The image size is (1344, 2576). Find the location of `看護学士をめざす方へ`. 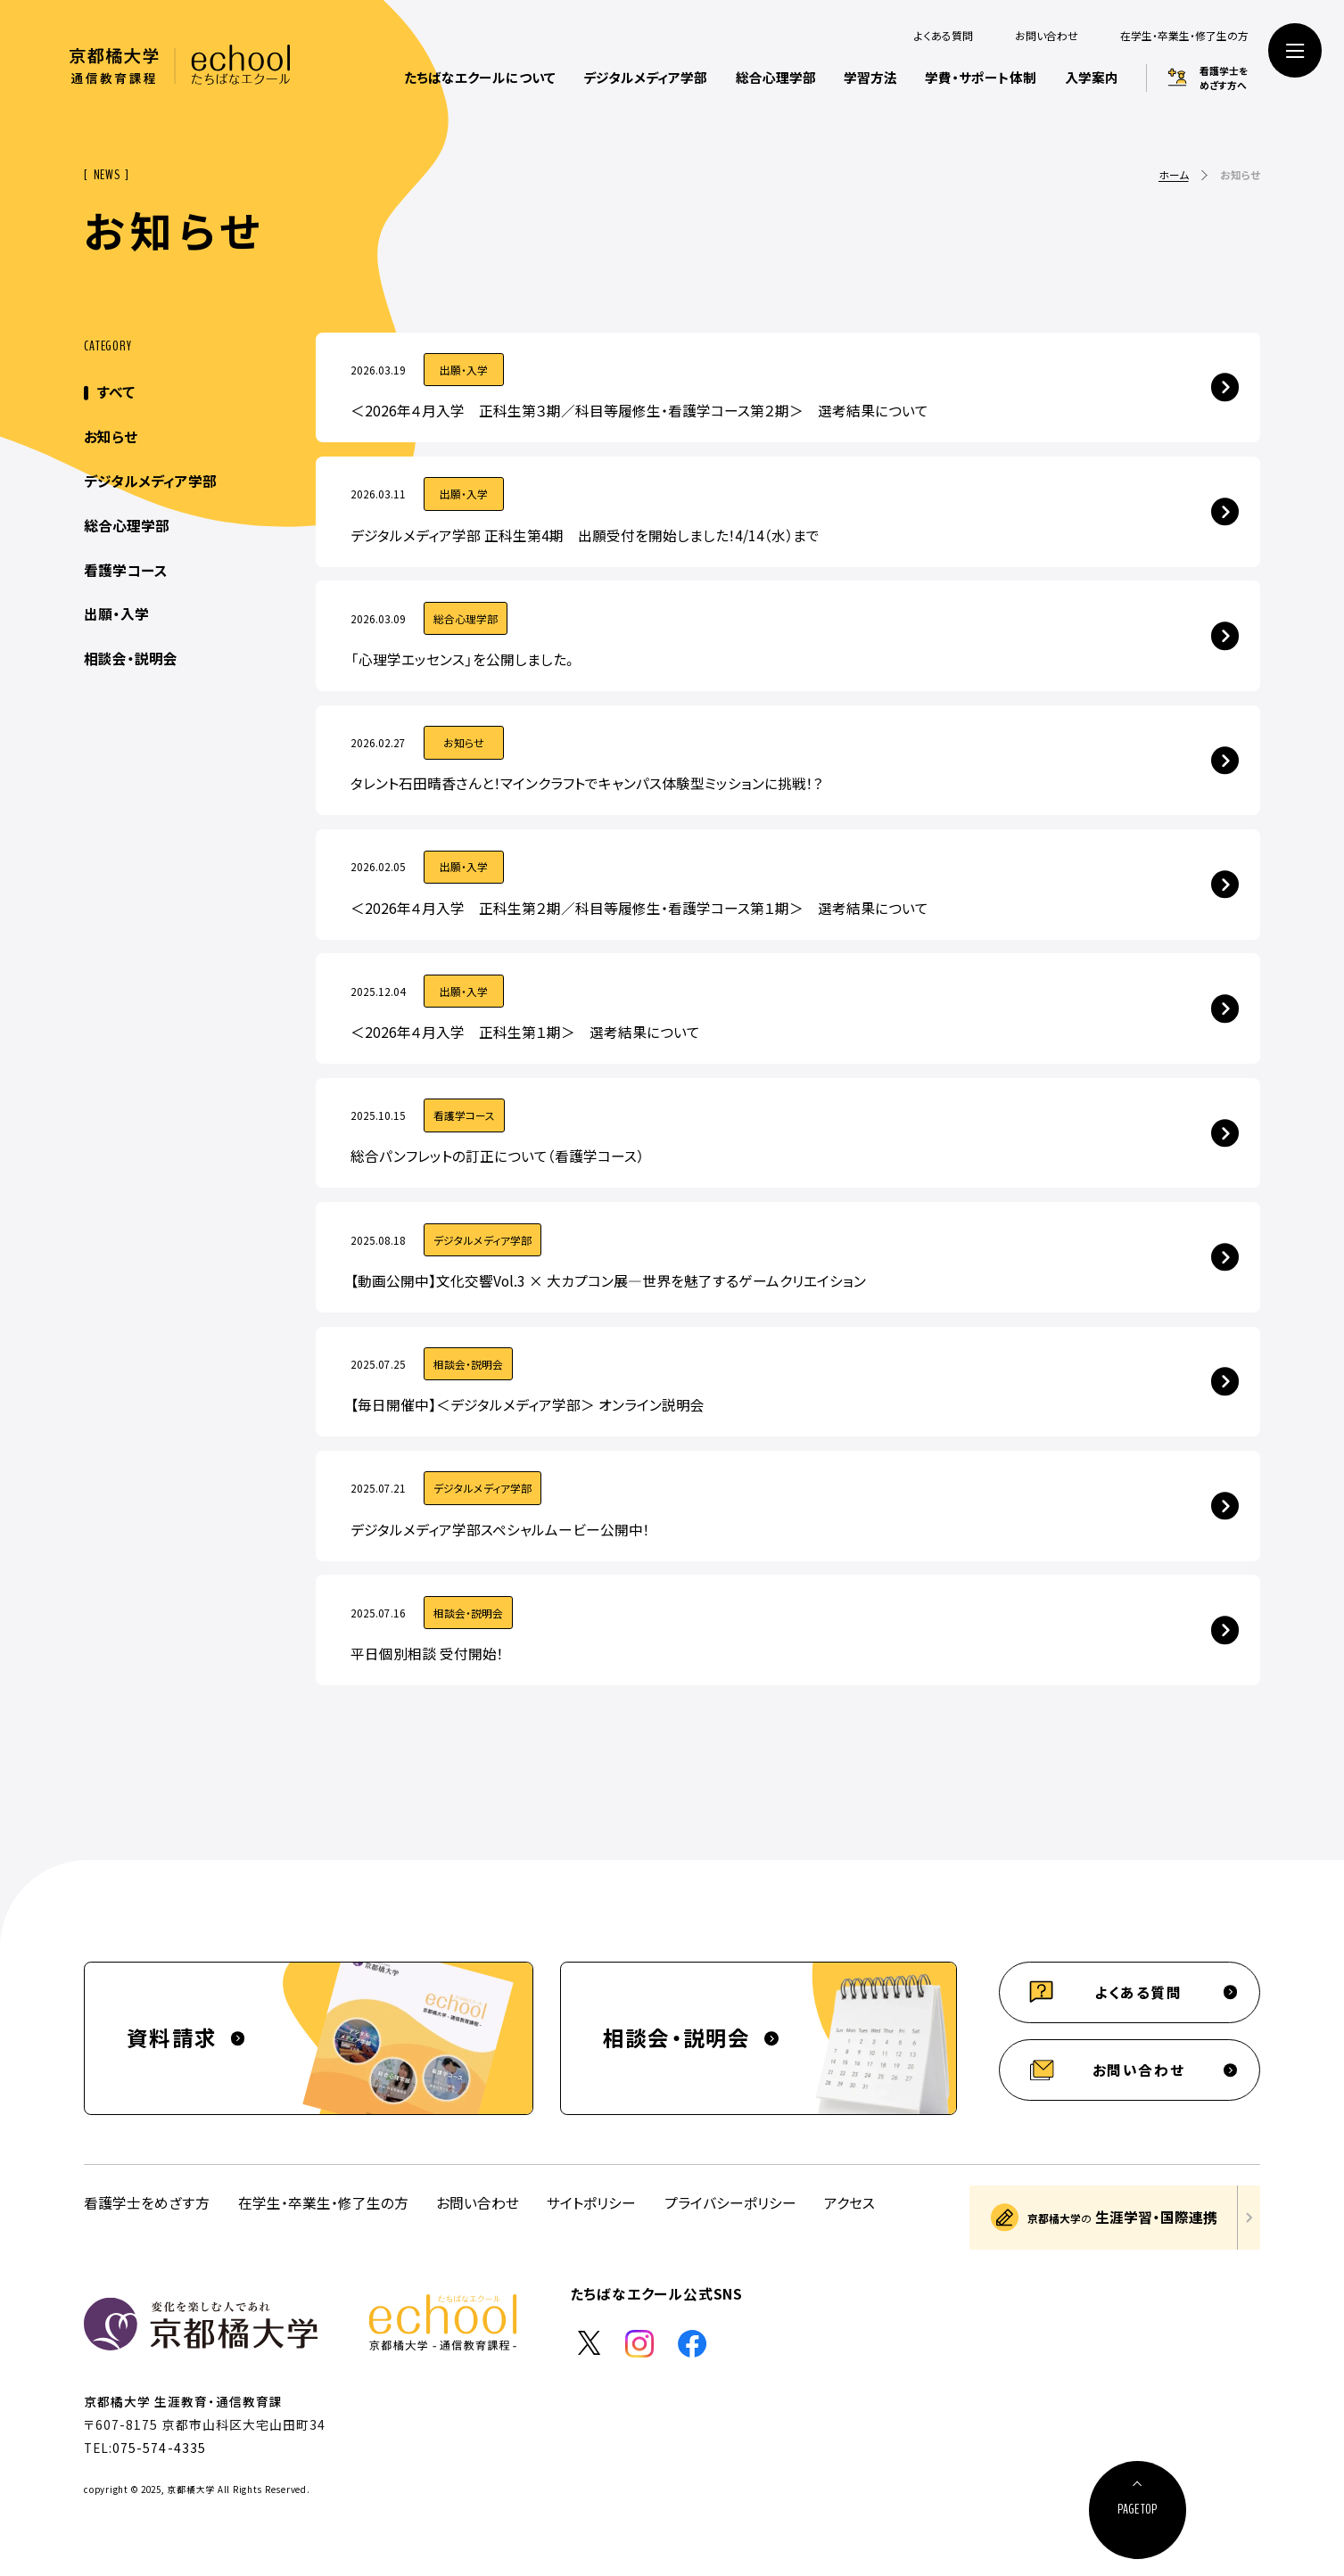

看護学士をめざす方へ is located at coordinates (1224, 77).